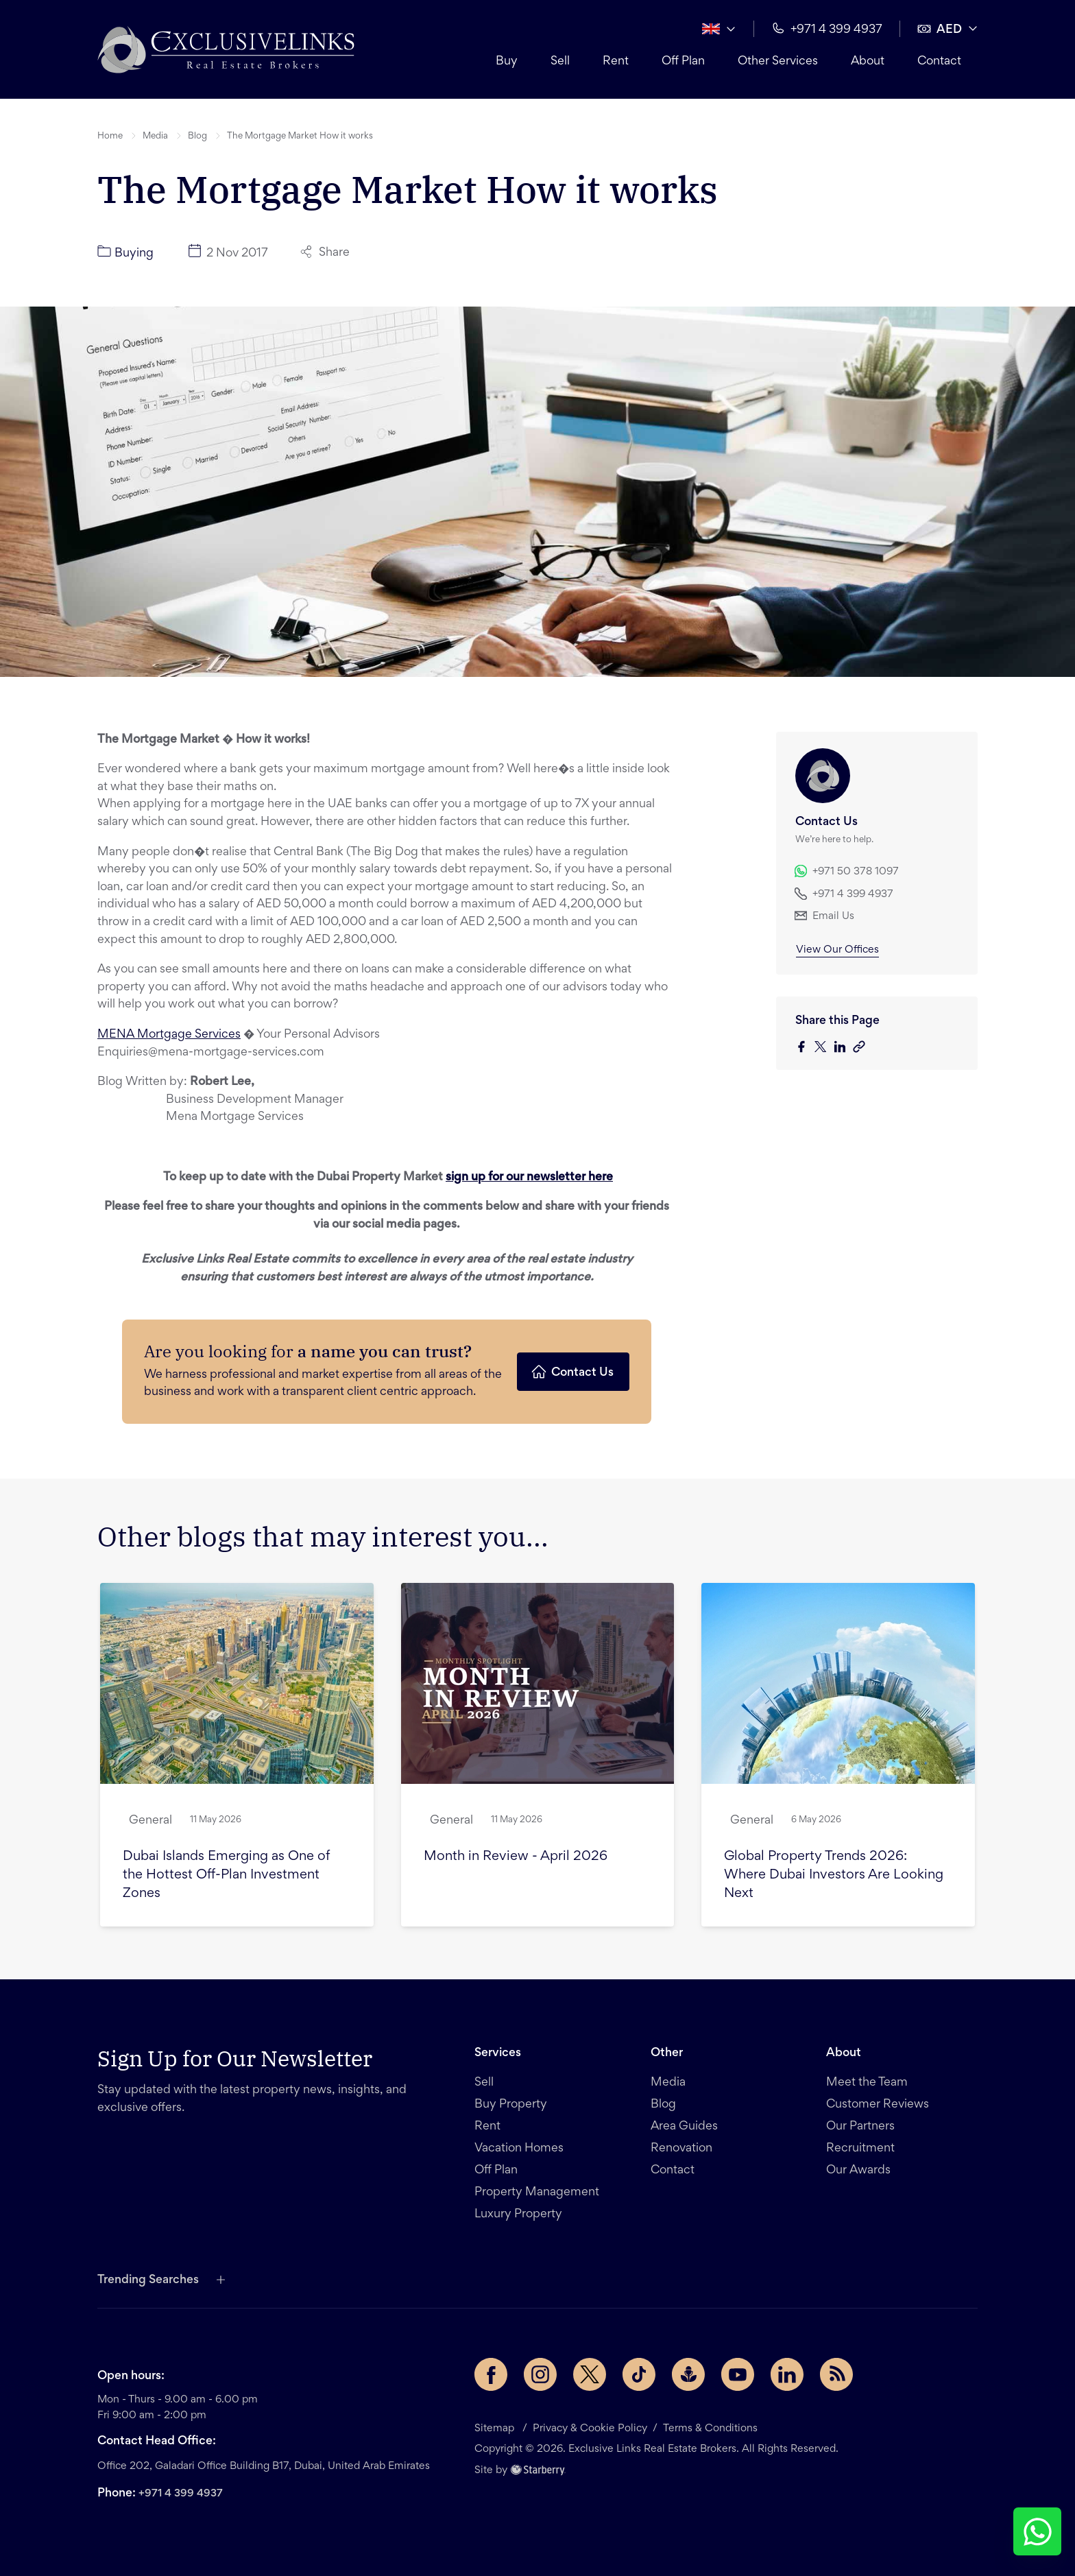 The image size is (1075, 2576). I want to click on [facebook], so click(804, 1048).